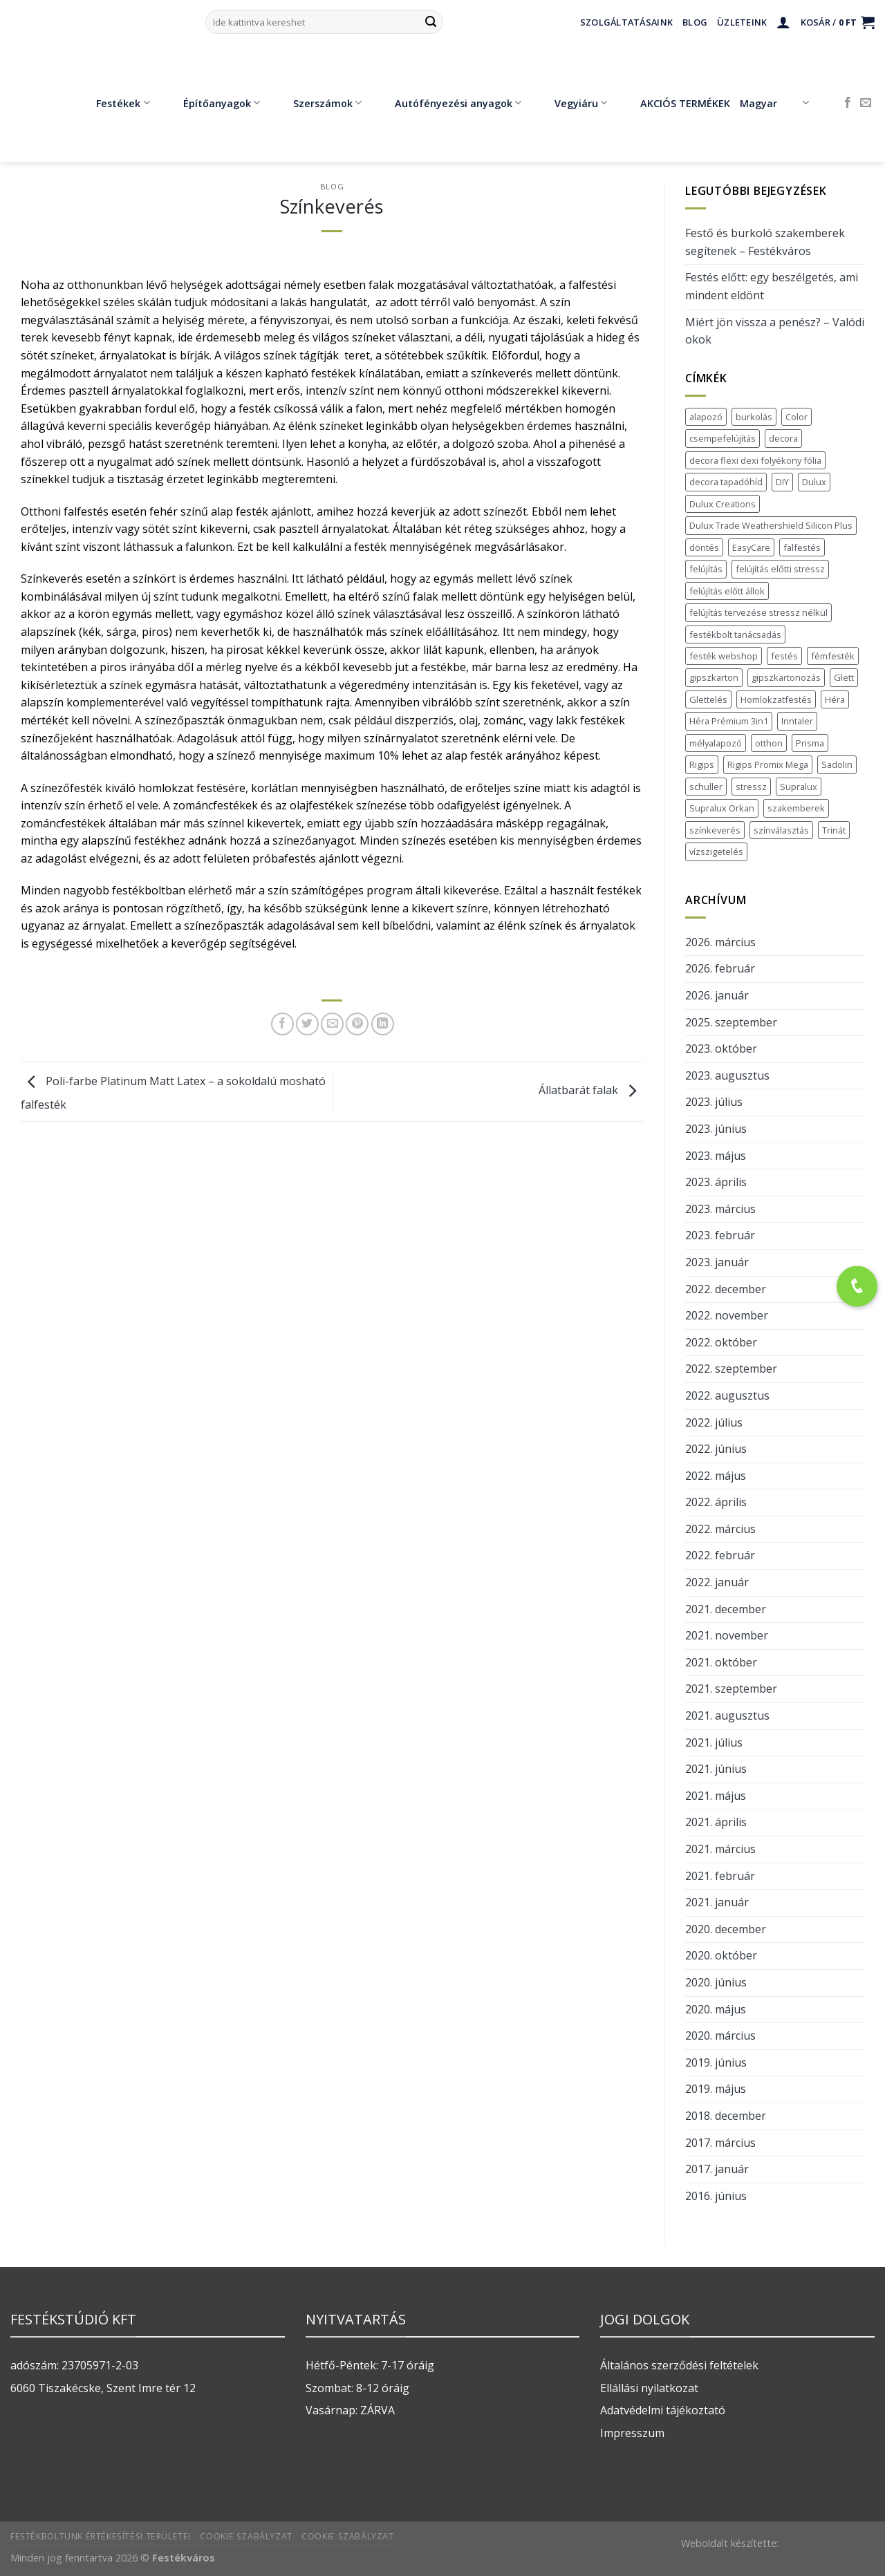 The width and height of the screenshot is (885, 2576). Describe the element at coordinates (837, 764) in the screenshot. I see `Sadolin [Sadolin (2 elem)]` at that location.